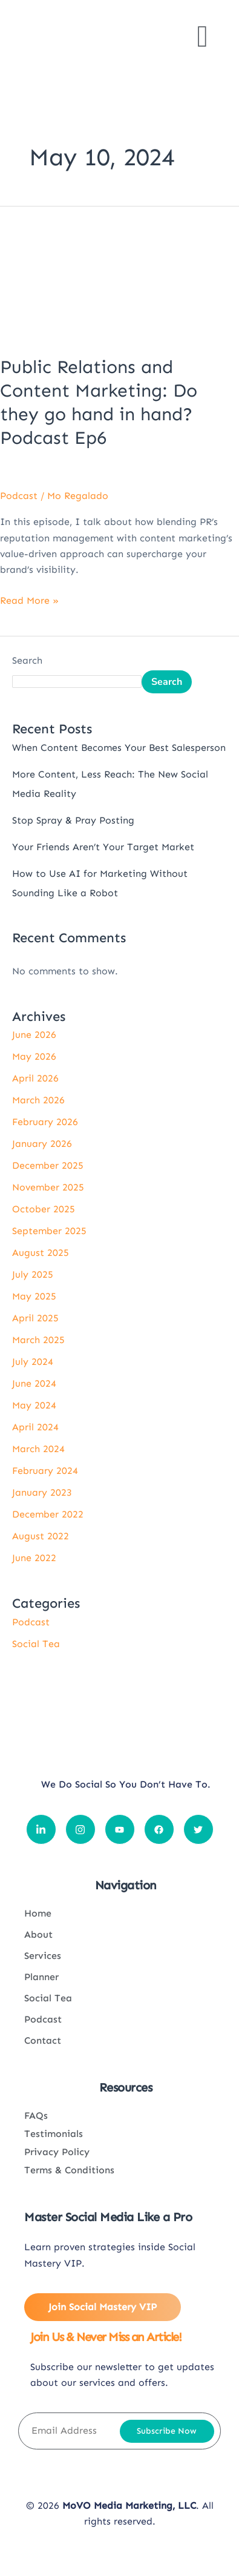  What do you see at coordinates (35, 1078) in the screenshot?
I see `April 2026` at bounding box center [35, 1078].